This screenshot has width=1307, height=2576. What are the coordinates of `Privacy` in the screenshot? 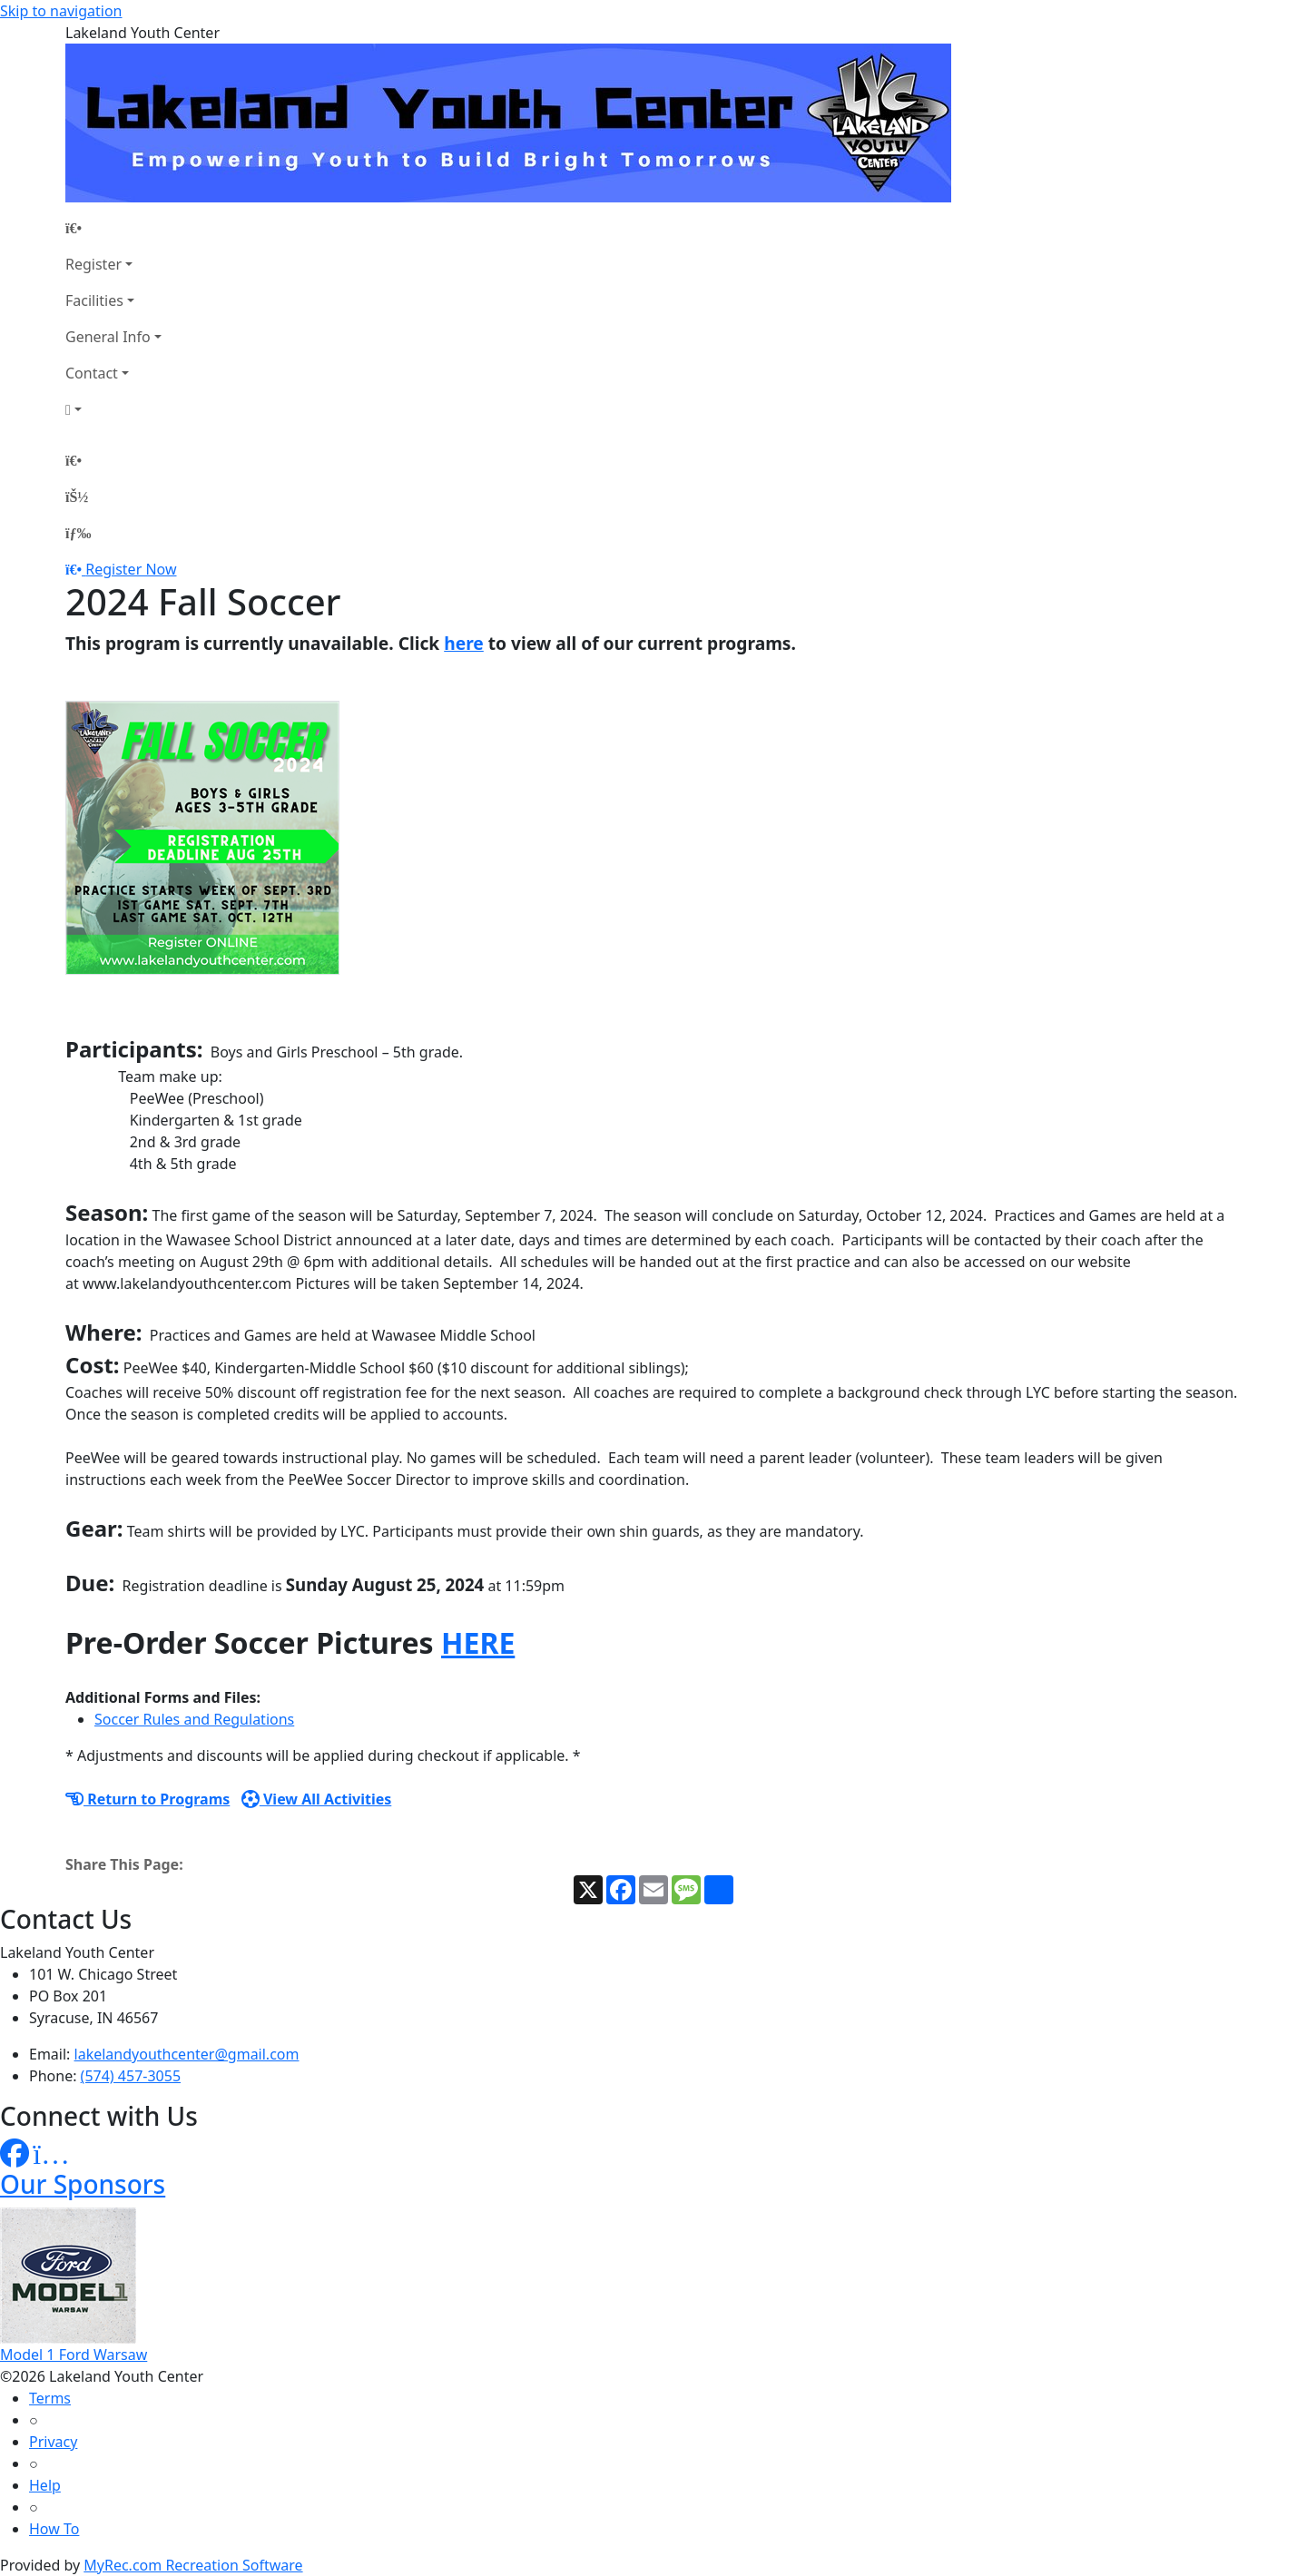 It's located at (53, 2442).